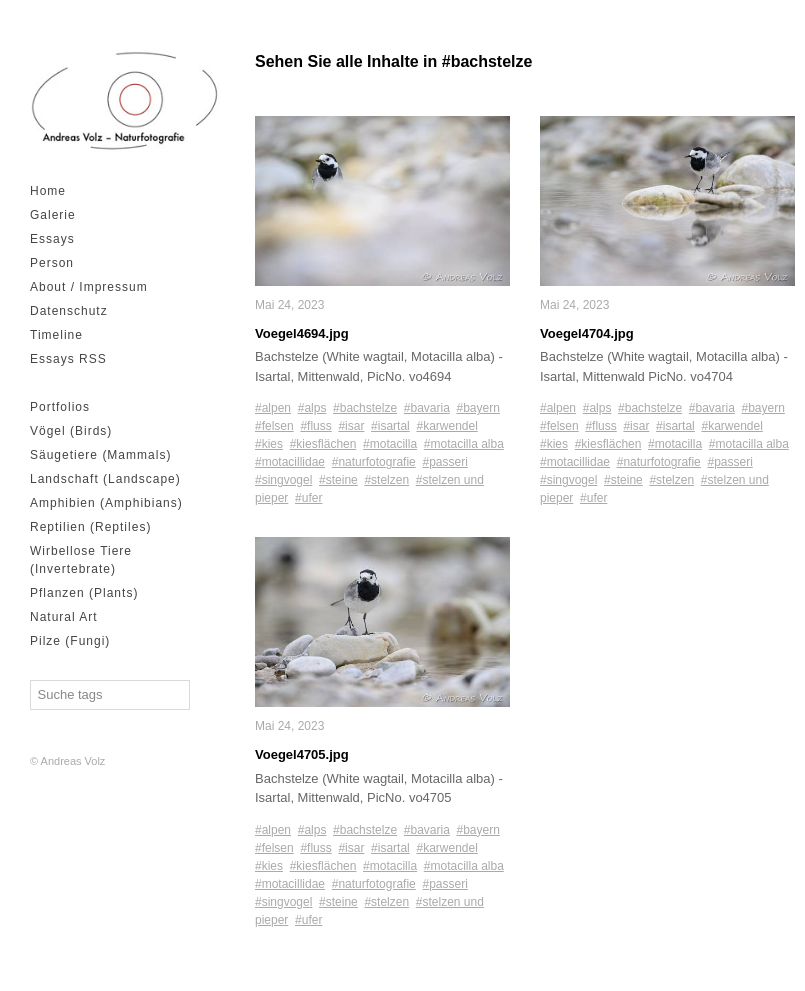  I want to click on Essays RSS, so click(68, 359).